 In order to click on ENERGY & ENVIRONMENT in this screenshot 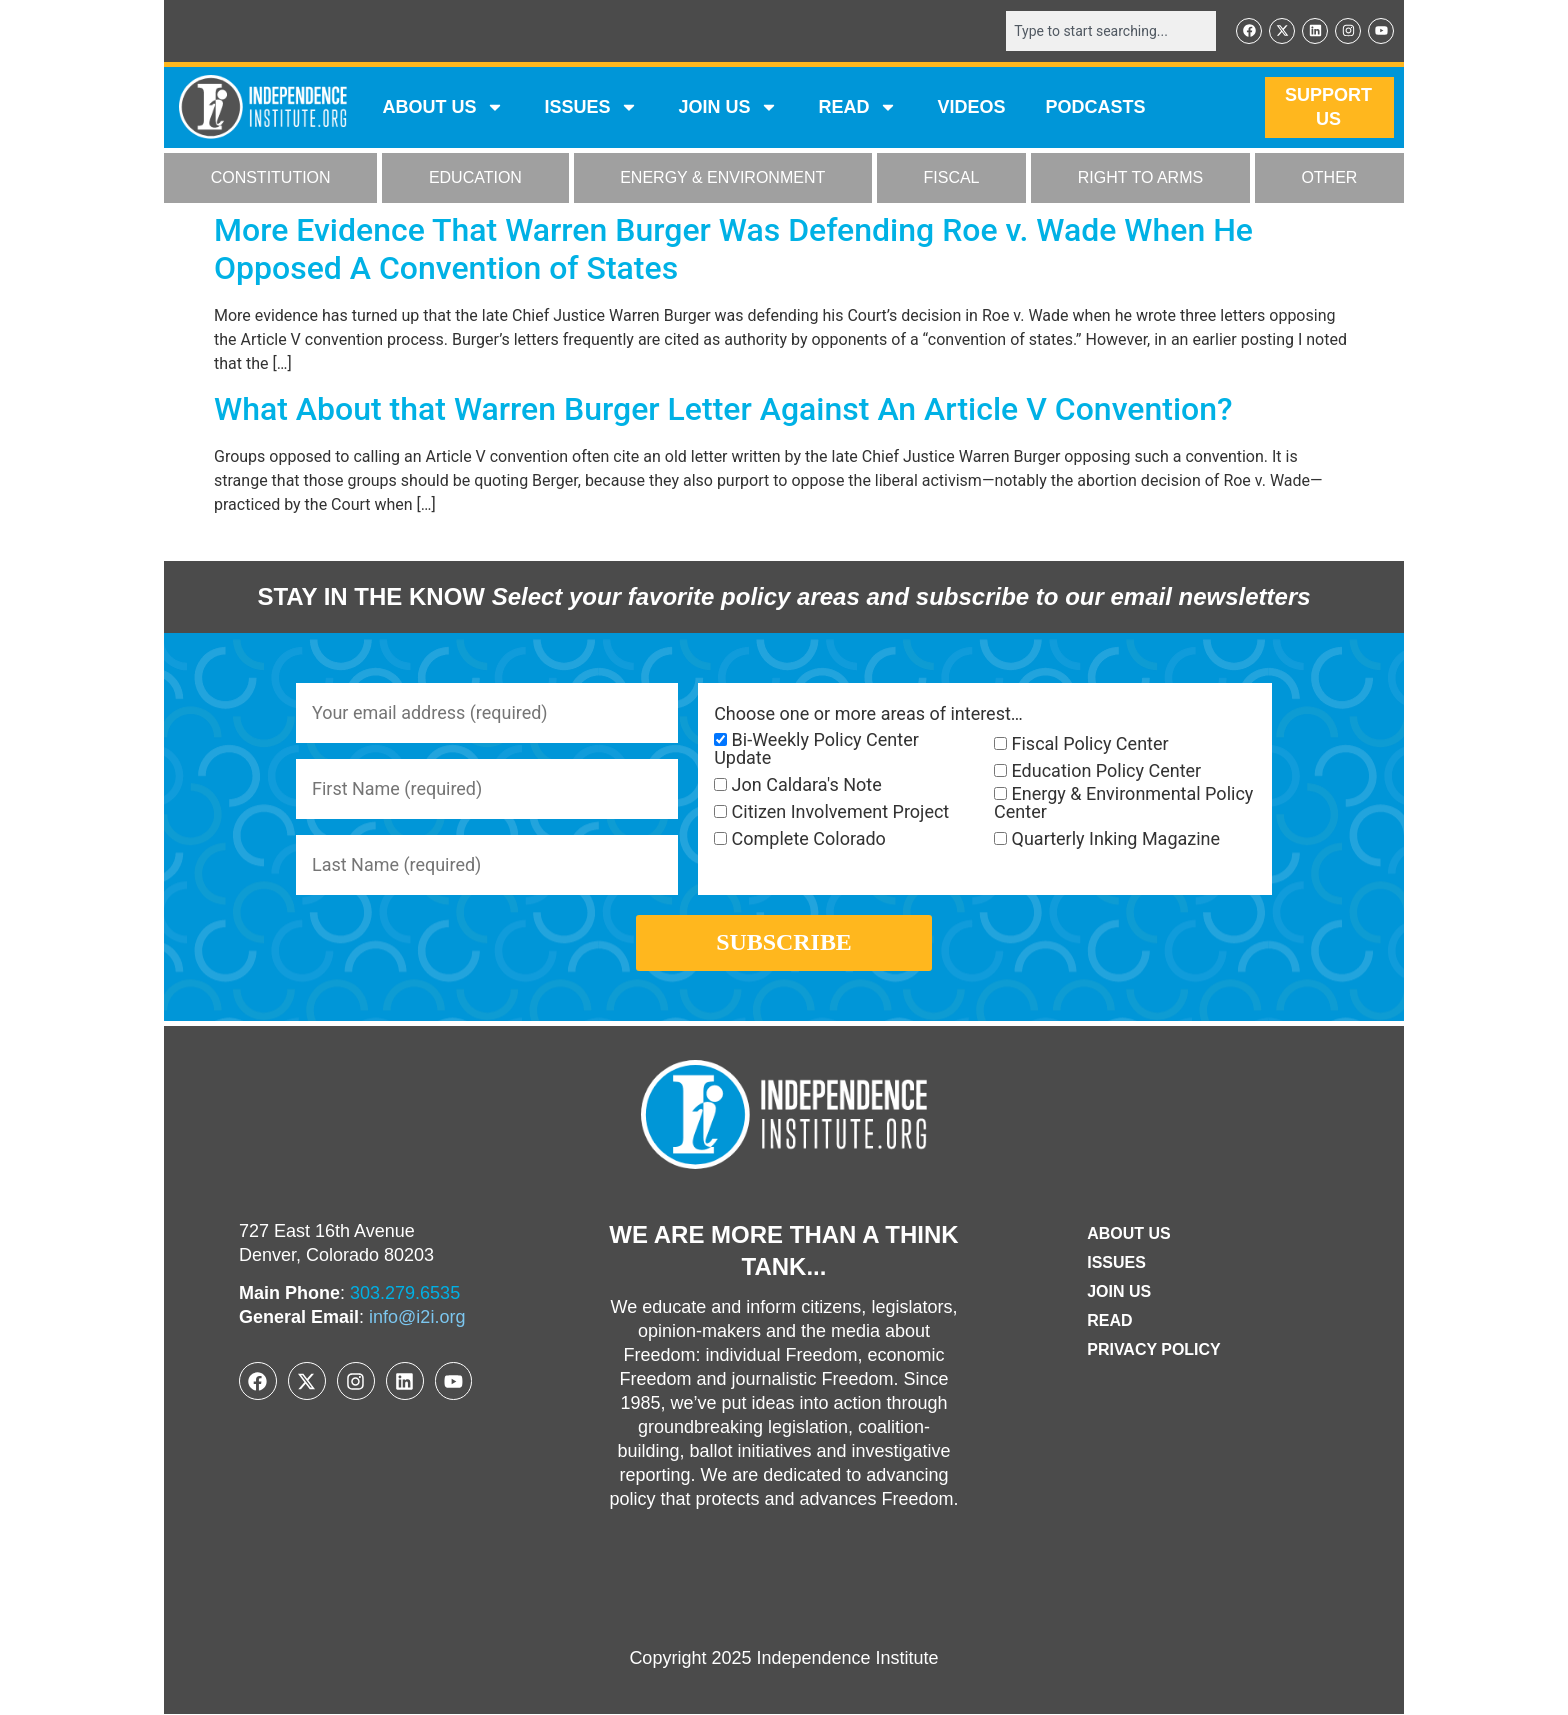, I will do `click(722, 178)`.